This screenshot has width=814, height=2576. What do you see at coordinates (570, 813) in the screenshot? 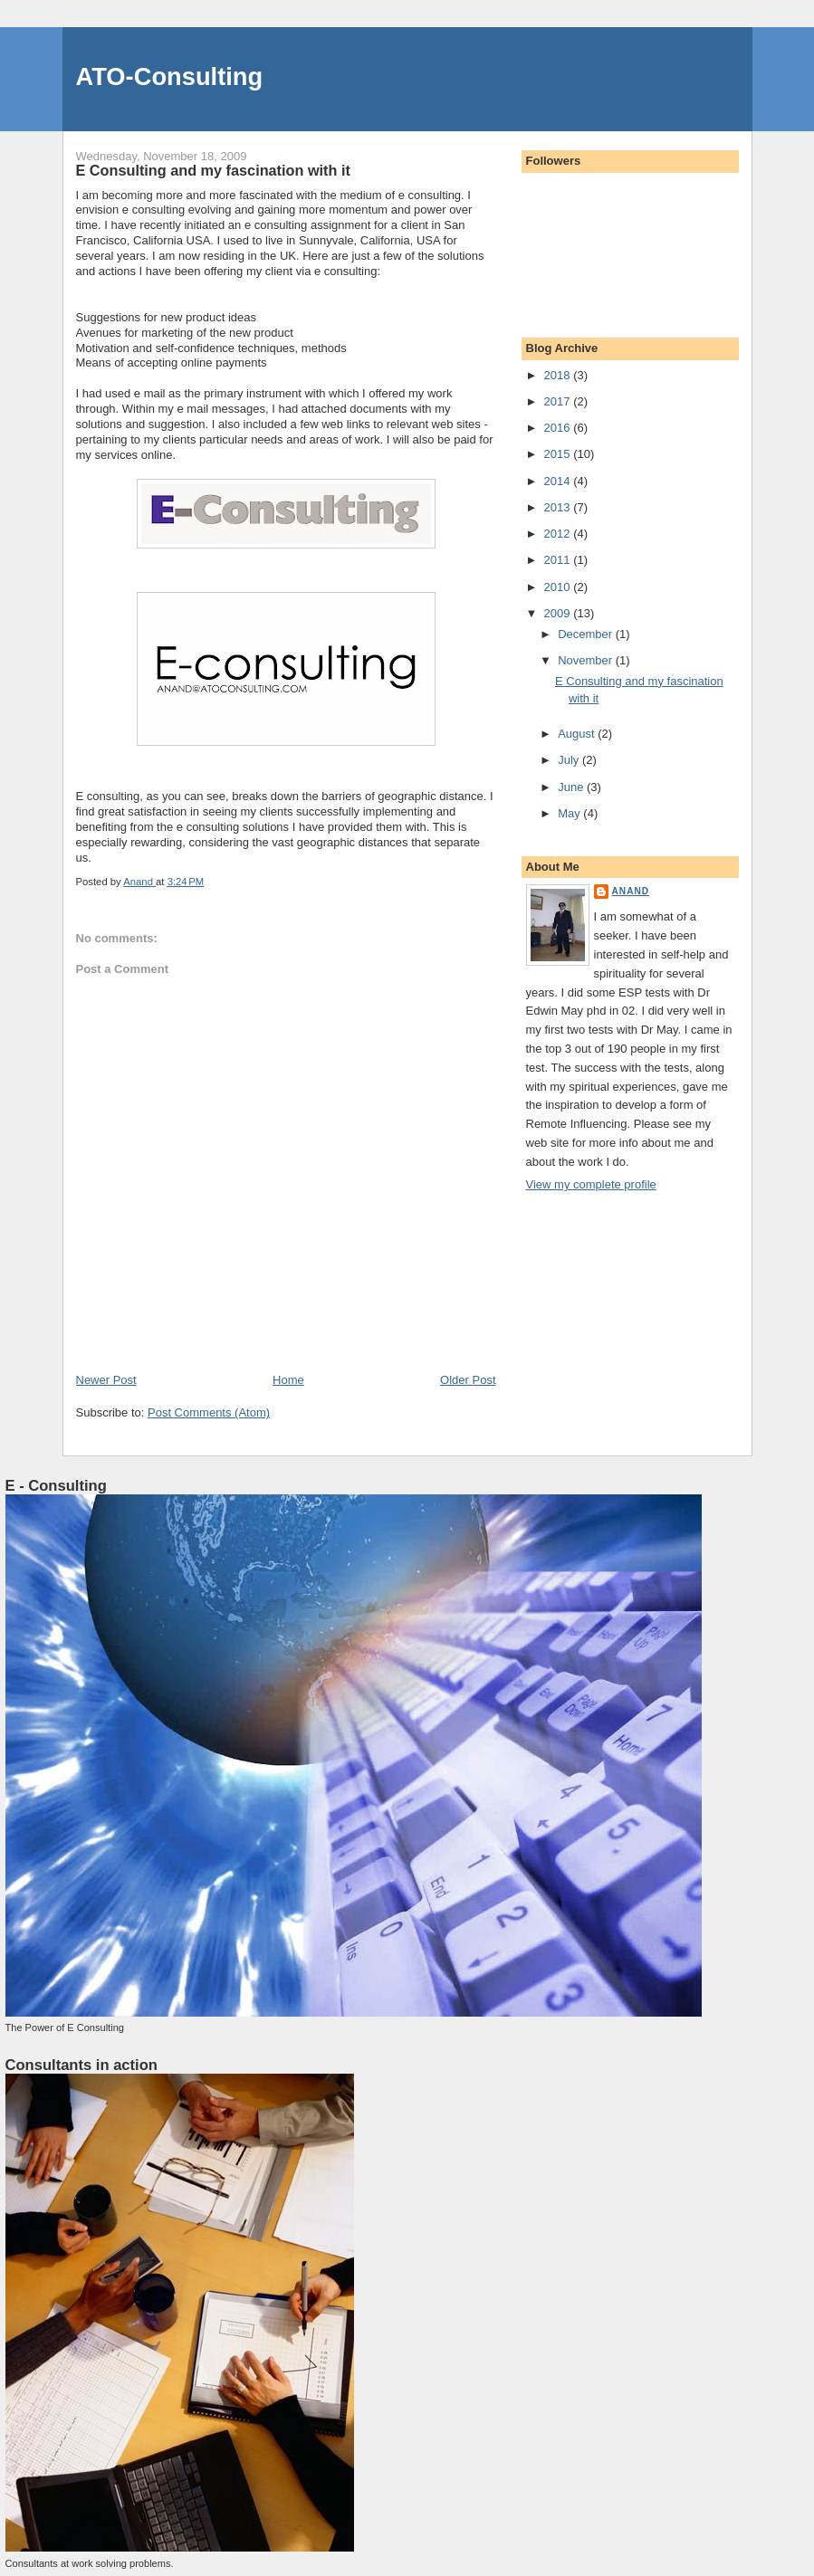
I see `May` at bounding box center [570, 813].